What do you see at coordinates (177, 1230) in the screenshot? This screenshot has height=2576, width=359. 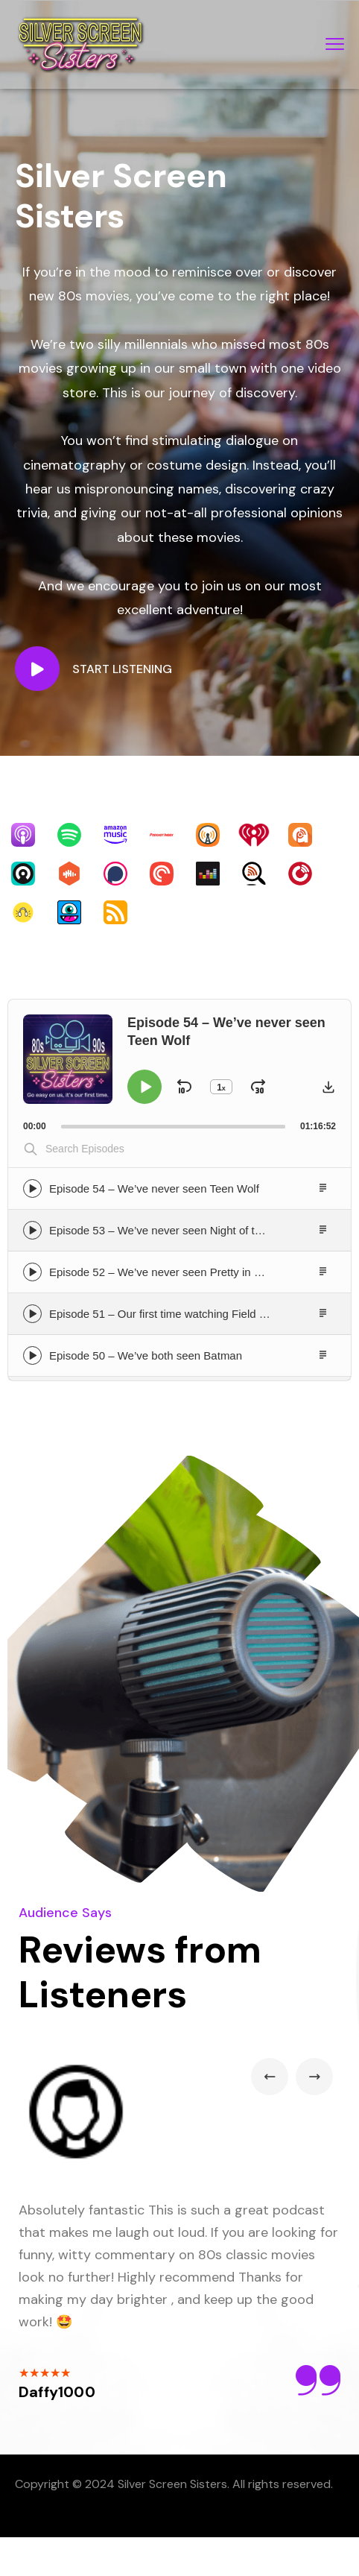 I see `Episode 53 – We’ve never seen Night of the Creeps` at bounding box center [177, 1230].